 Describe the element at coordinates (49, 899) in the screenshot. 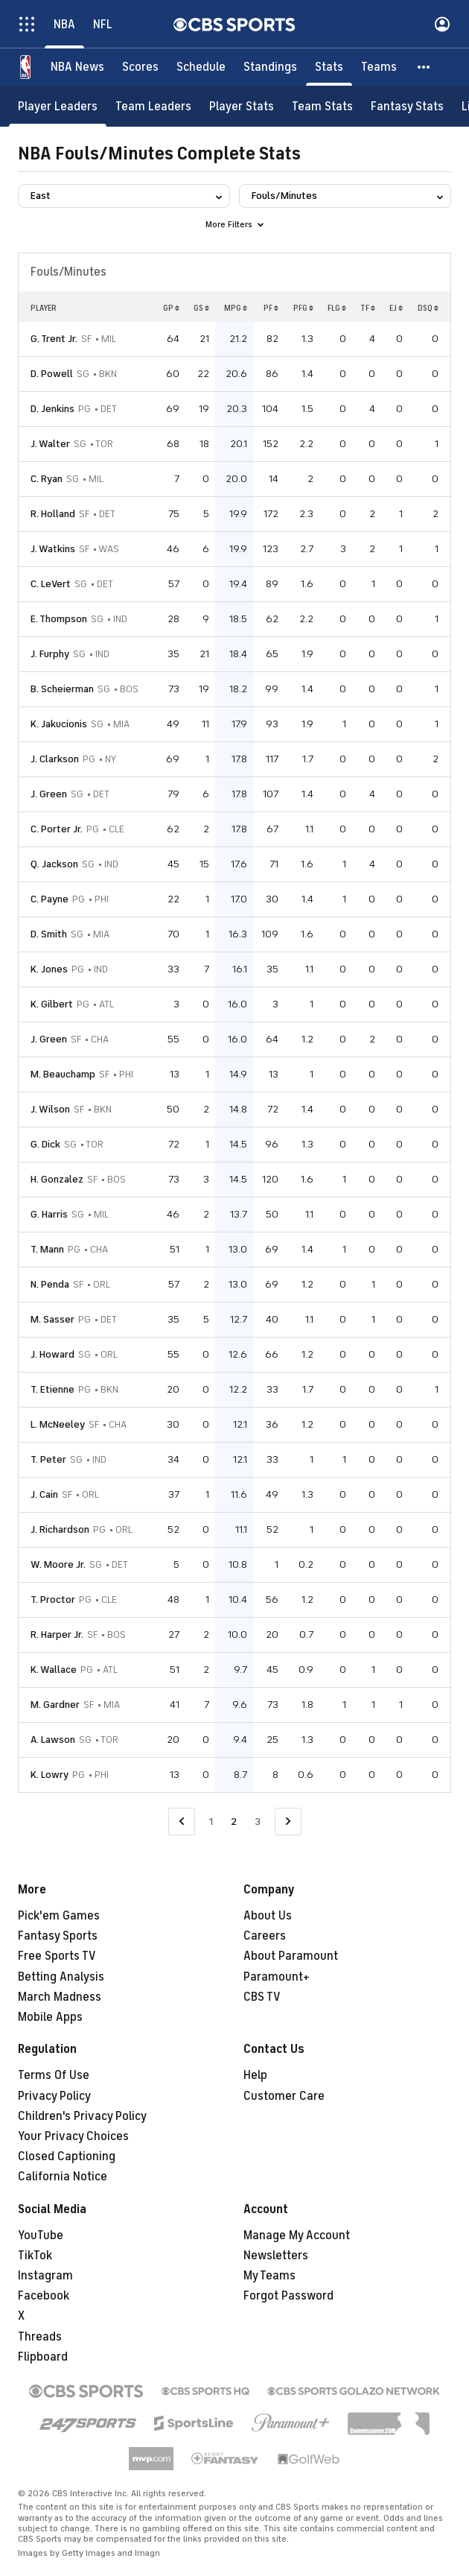

I see `C. Payne` at that location.